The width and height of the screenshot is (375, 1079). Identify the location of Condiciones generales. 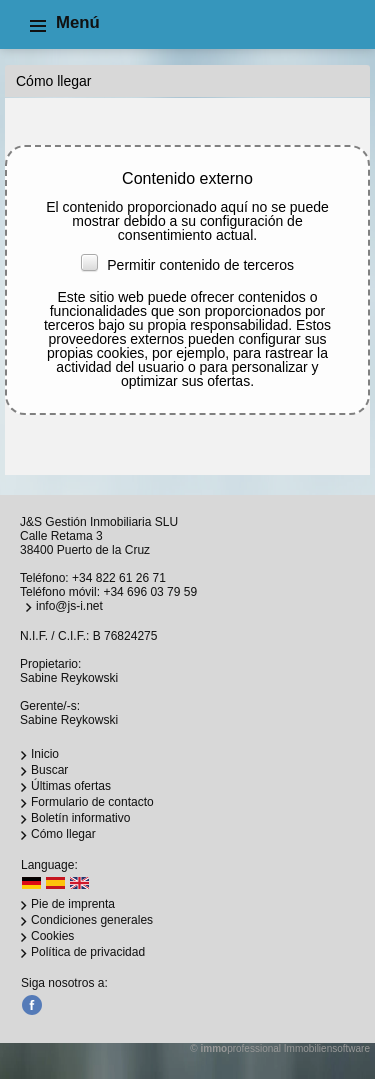
(92, 920).